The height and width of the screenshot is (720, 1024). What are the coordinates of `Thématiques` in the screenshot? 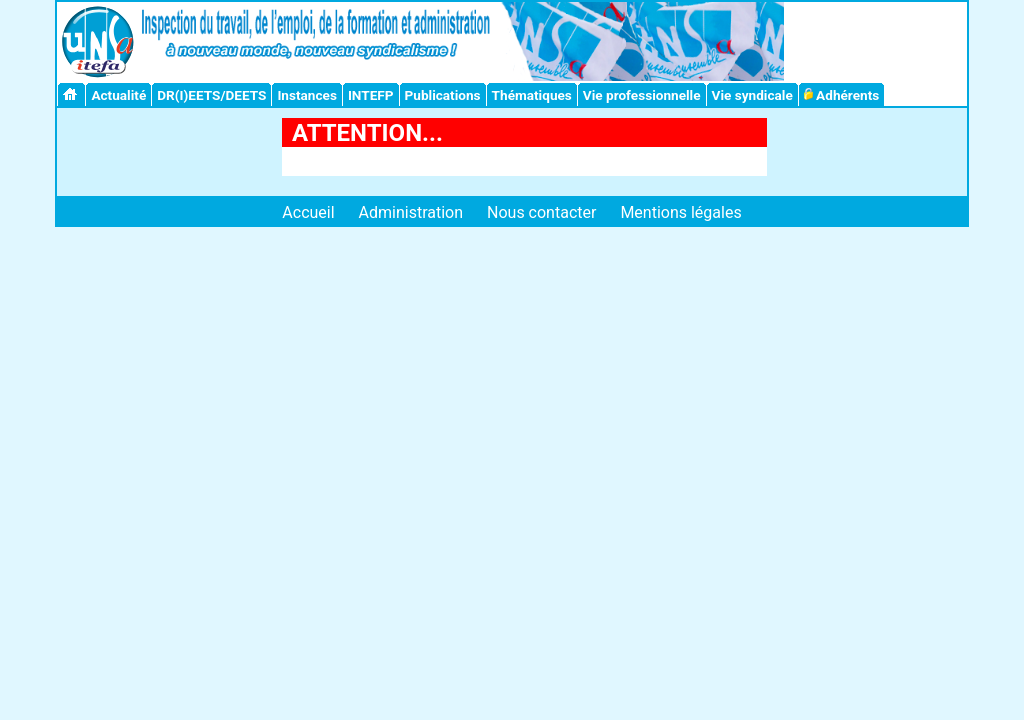 It's located at (532, 95).